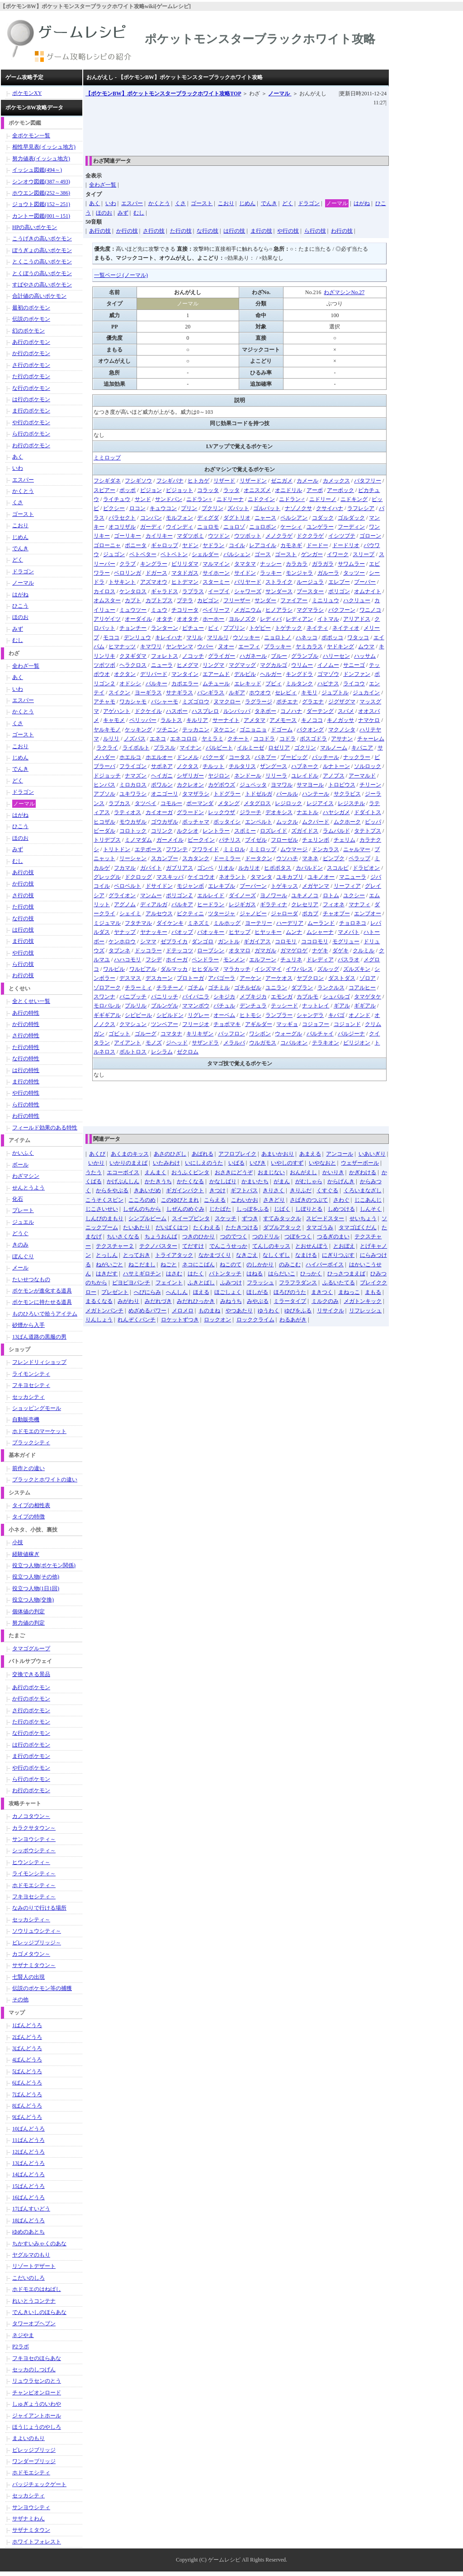 This screenshot has height=2576, width=463. What do you see at coordinates (323, 518) in the screenshot?
I see `コダック` at bounding box center [323, 518].